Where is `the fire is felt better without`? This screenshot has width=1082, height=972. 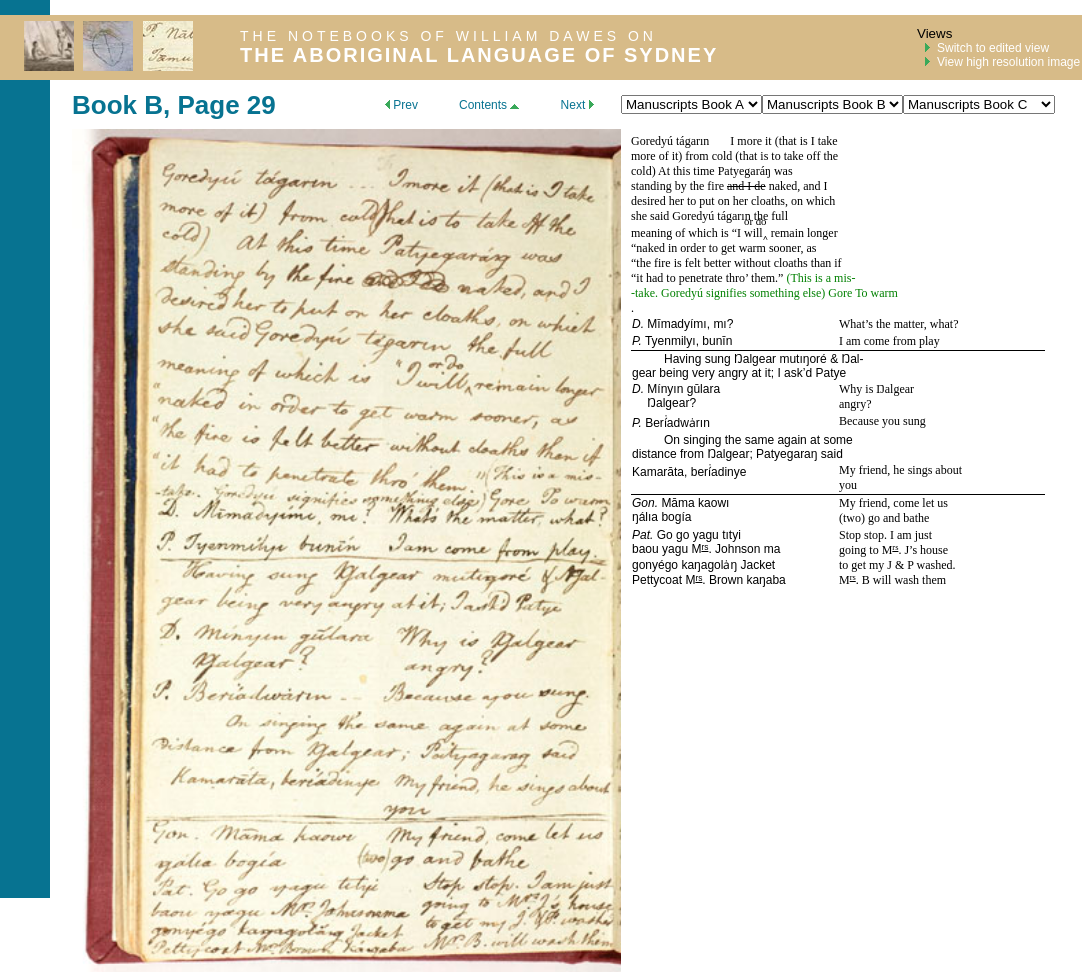 the fire is felt better without is located at coordinates (704, 263).